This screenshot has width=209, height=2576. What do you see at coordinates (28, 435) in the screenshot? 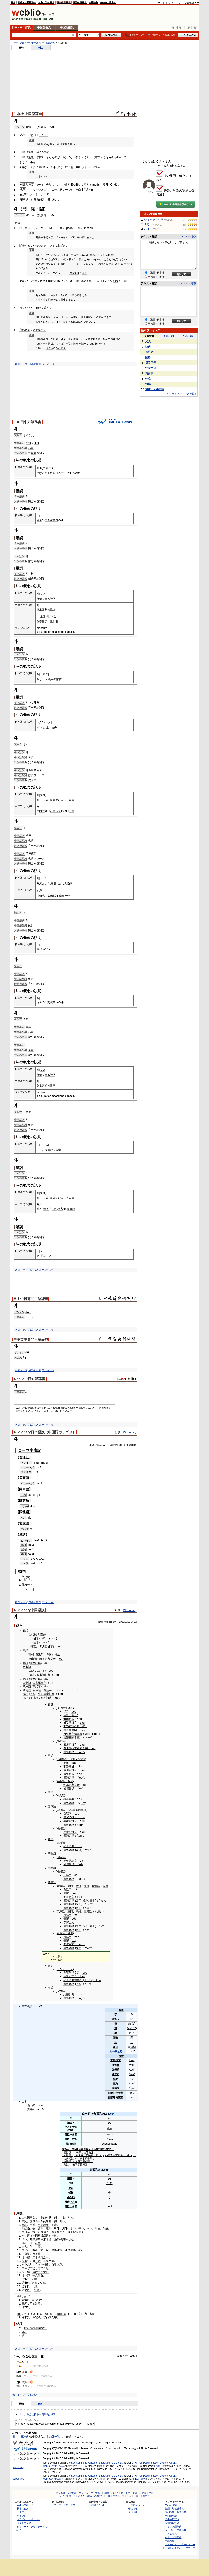
I see `ますがた` at bounding box center [28, 435].